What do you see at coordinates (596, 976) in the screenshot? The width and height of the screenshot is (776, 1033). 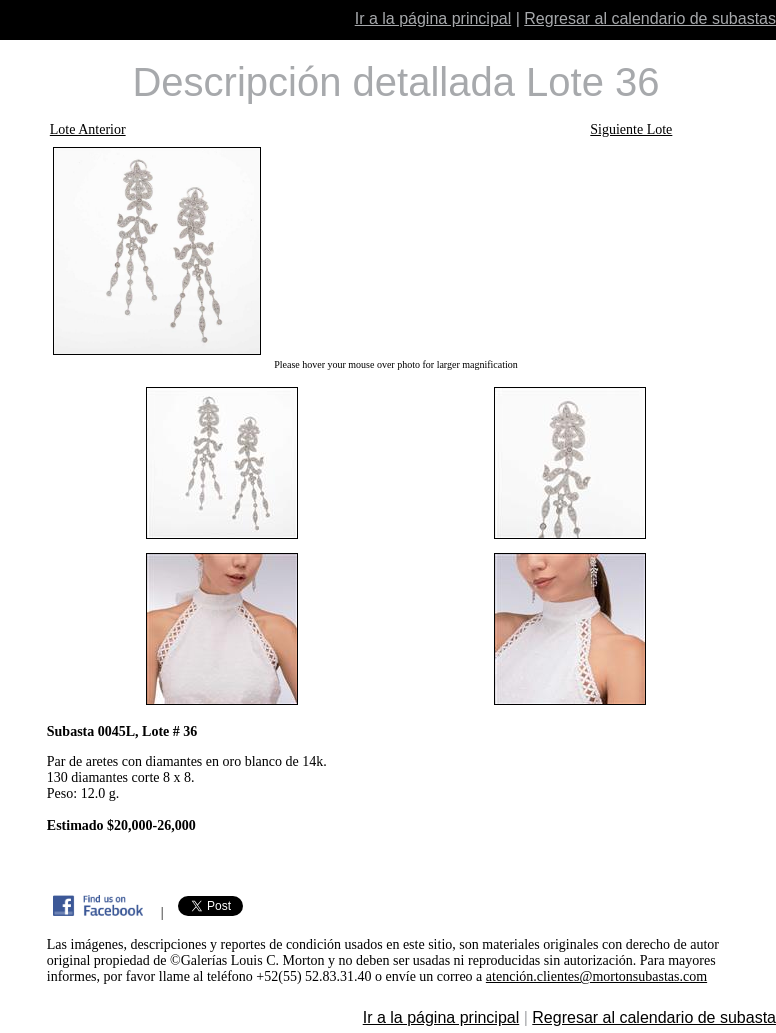 I see `atención.clientes@mortonsubastas.com` at bounding box center [596, 976].